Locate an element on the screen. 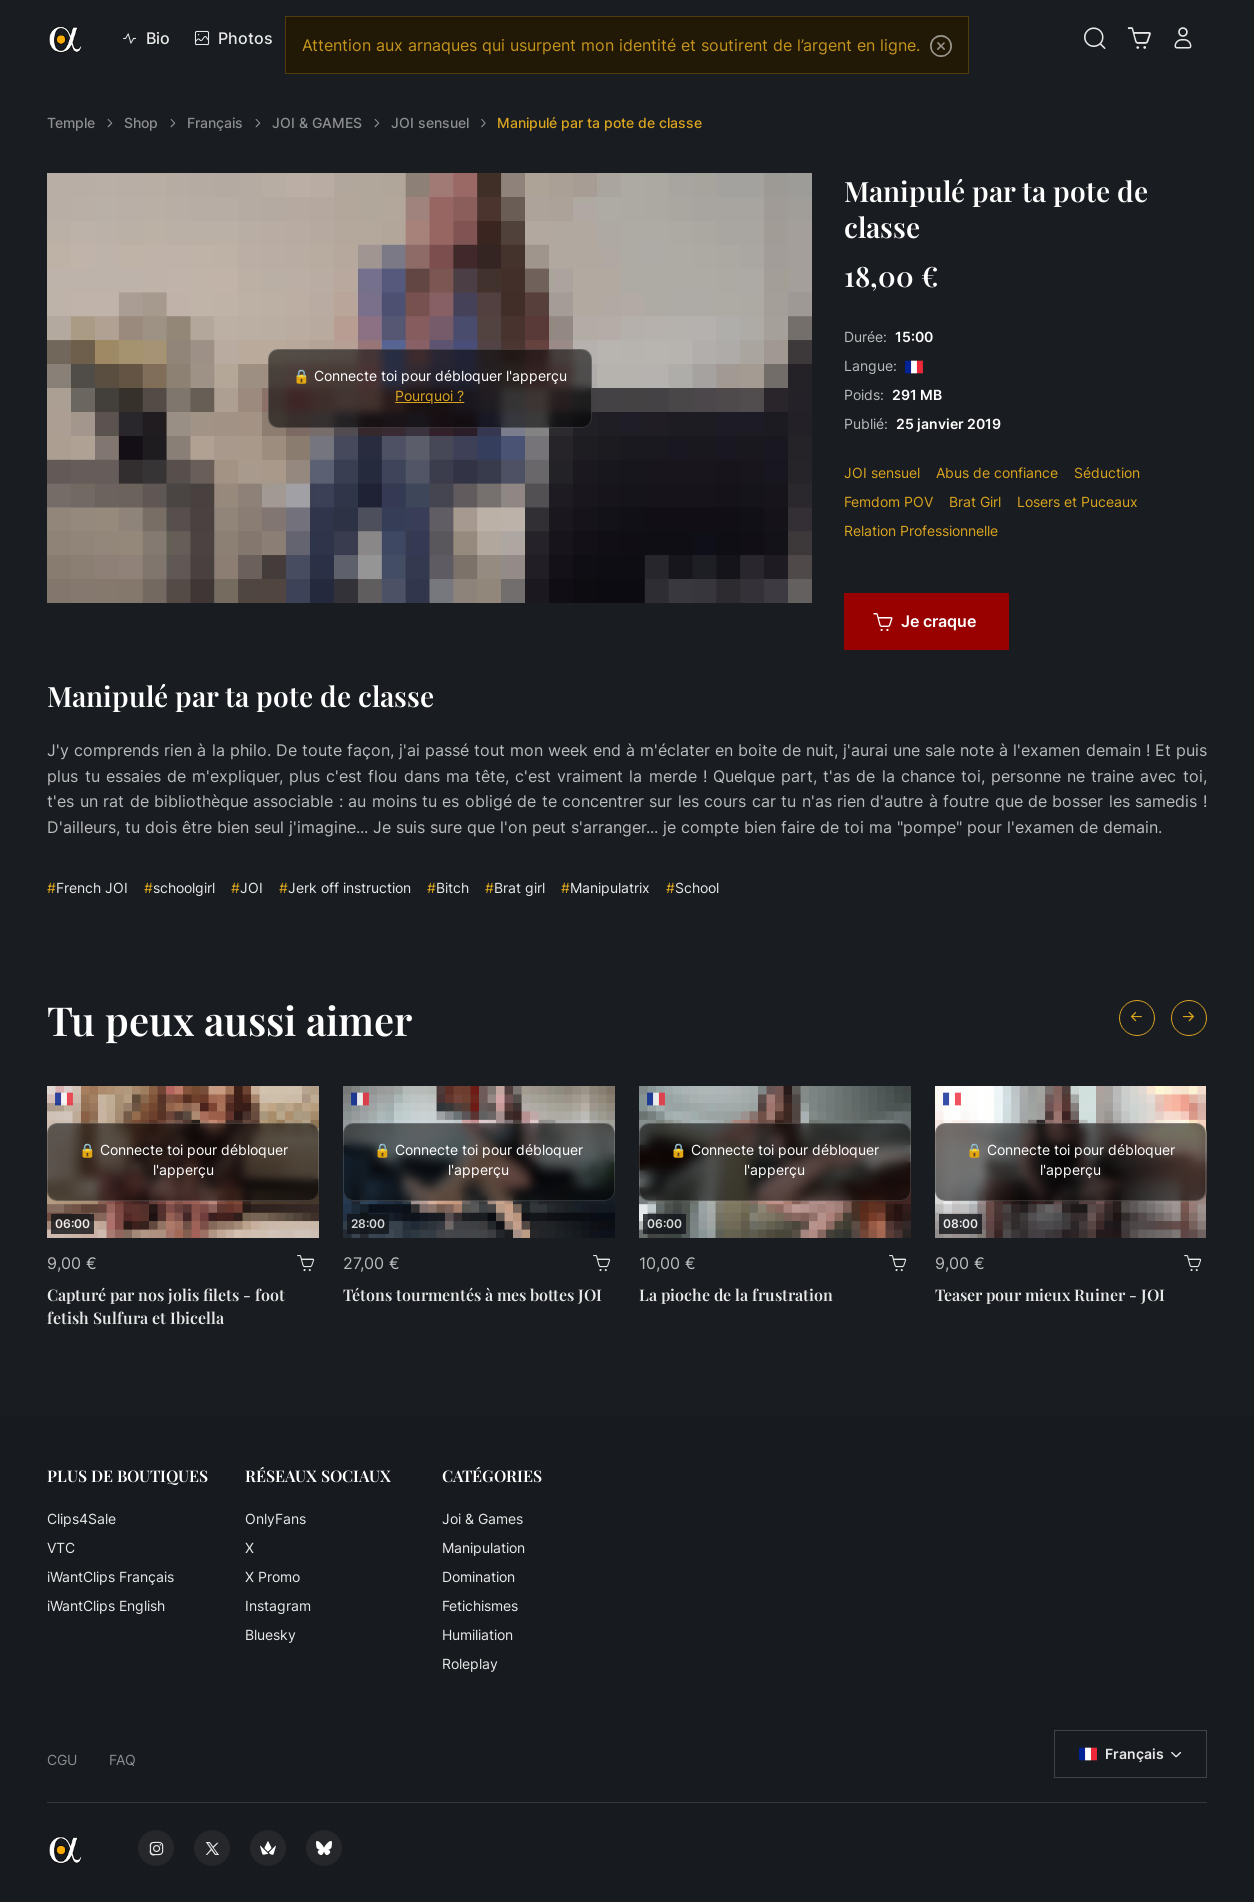 Image resolution: width=1254 pixels, height=1902 pixels. Séduction is located at coordinates (1107, 472).